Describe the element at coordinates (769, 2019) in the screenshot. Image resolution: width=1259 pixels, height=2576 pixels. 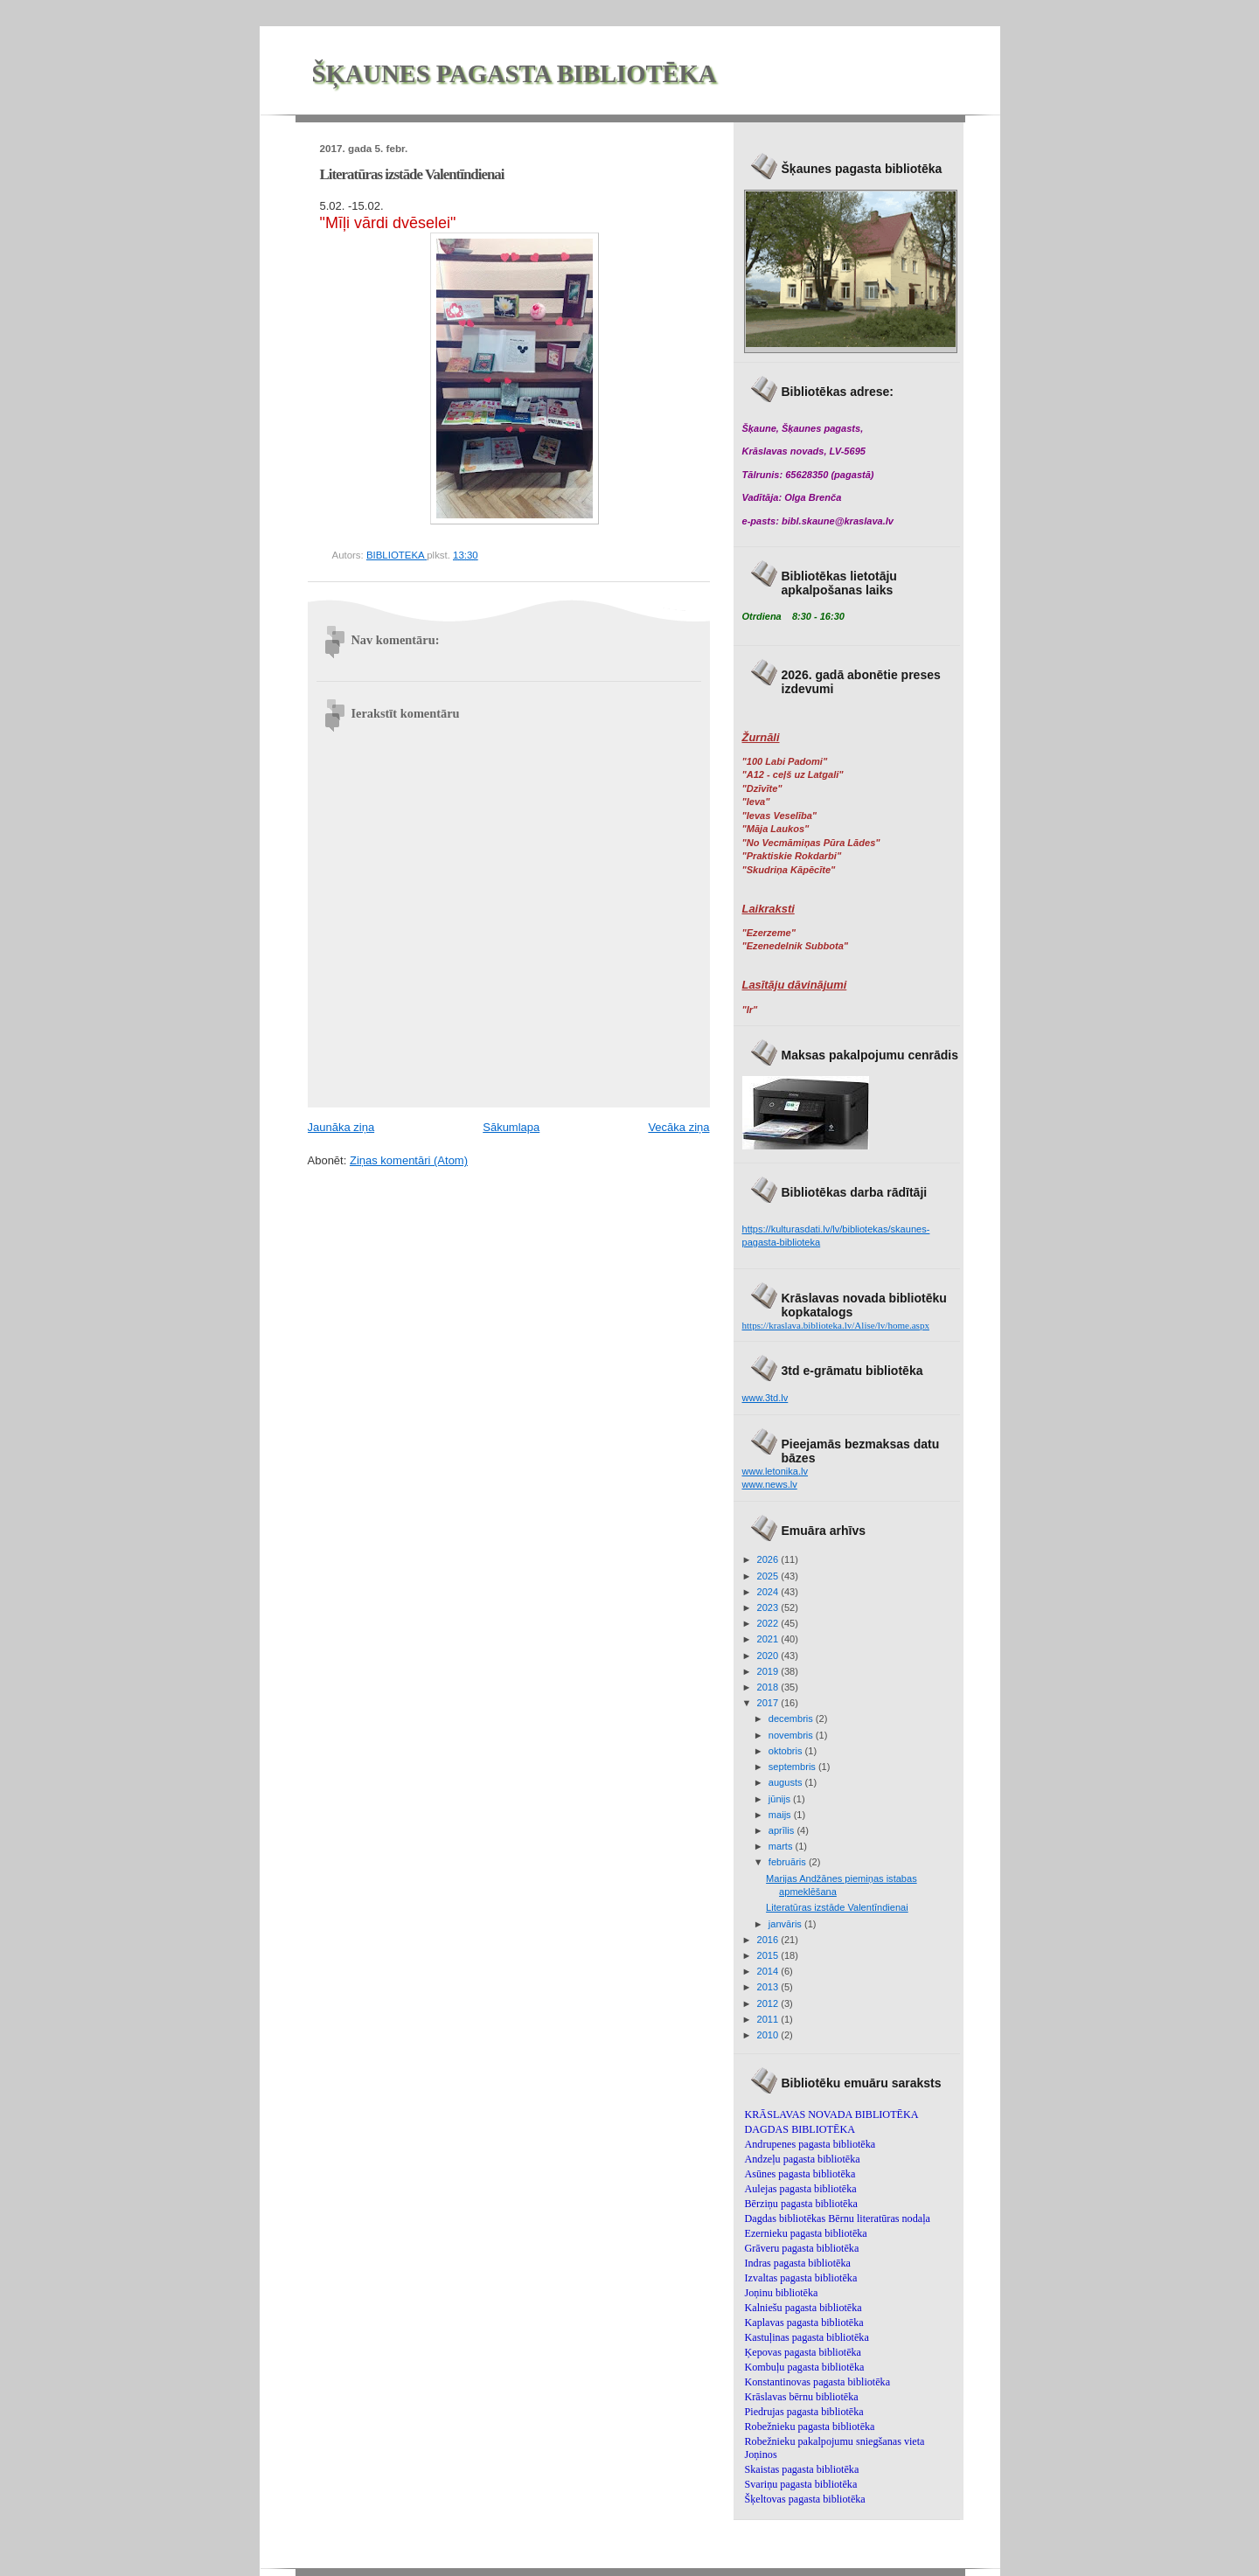
I see `2011` at that location.